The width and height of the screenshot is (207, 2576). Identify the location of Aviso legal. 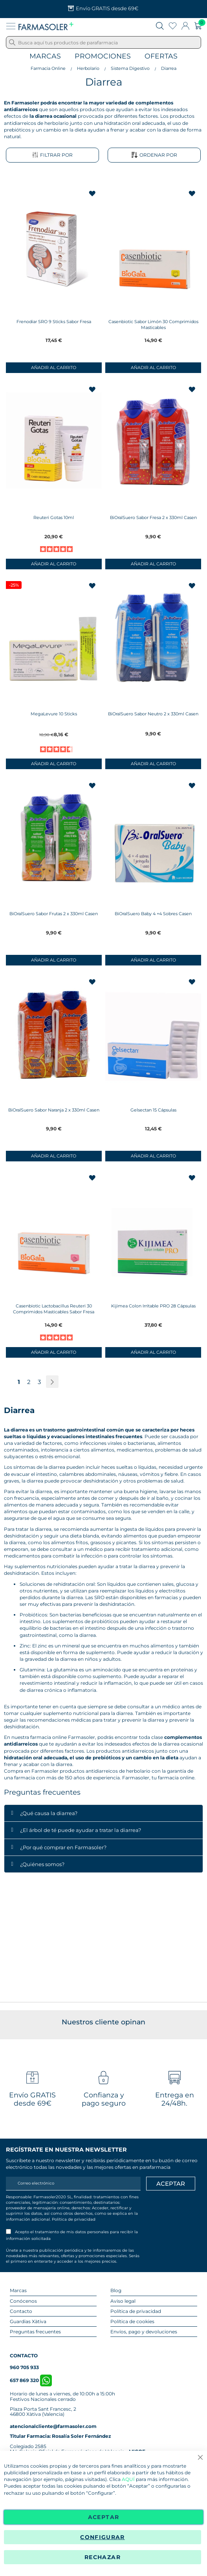
(123, 2301).